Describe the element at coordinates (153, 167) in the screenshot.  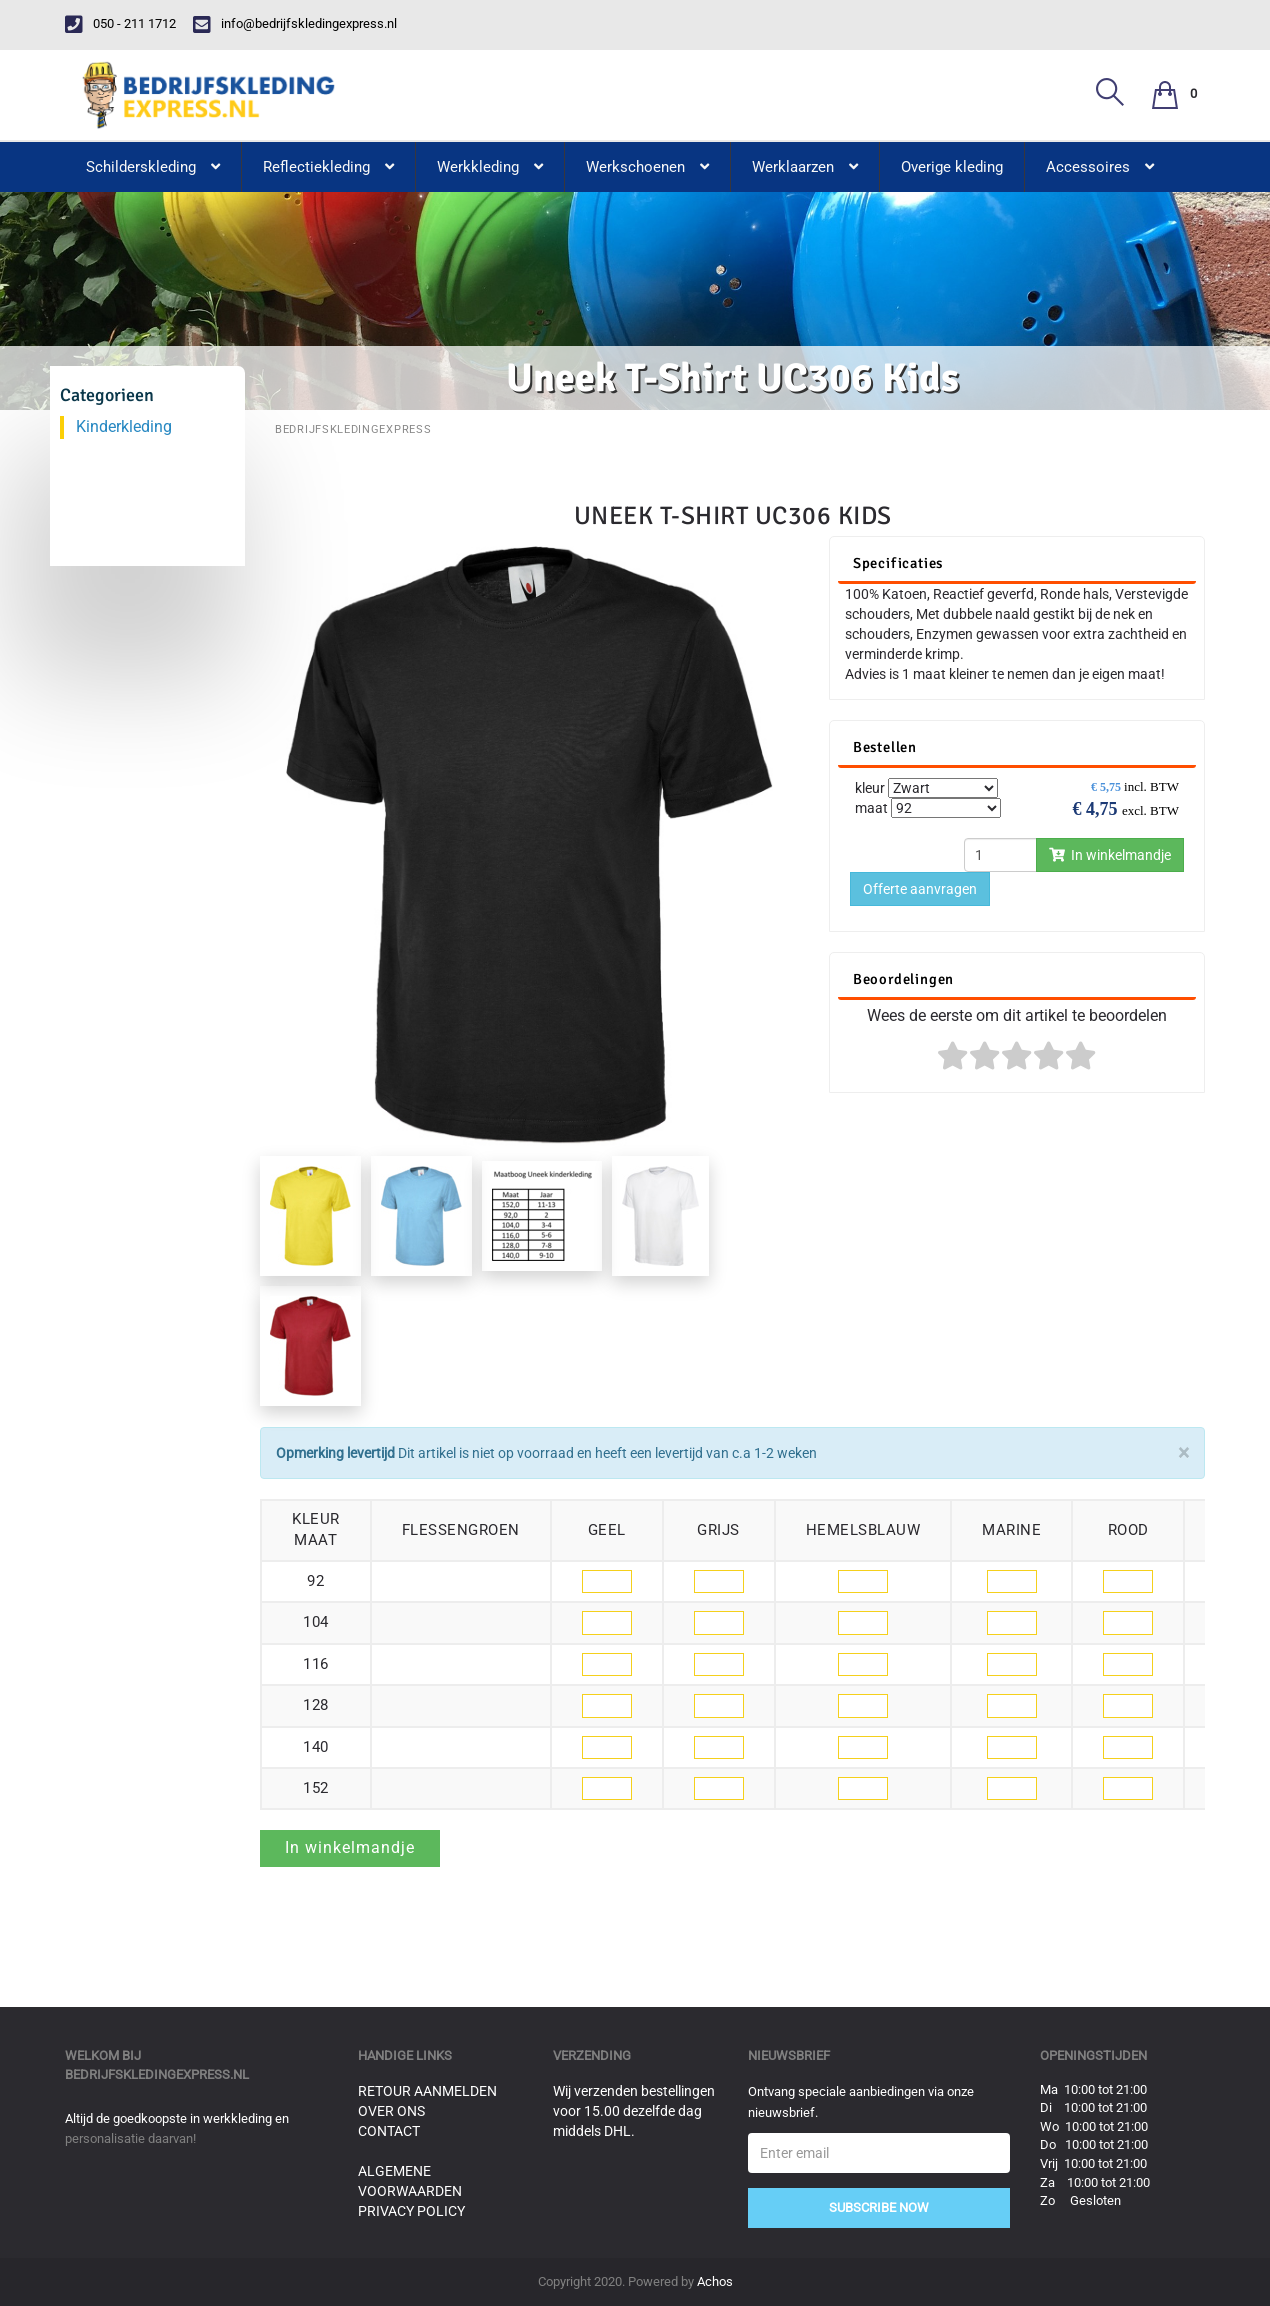
I see `Schilderskleding [button]` at that location.